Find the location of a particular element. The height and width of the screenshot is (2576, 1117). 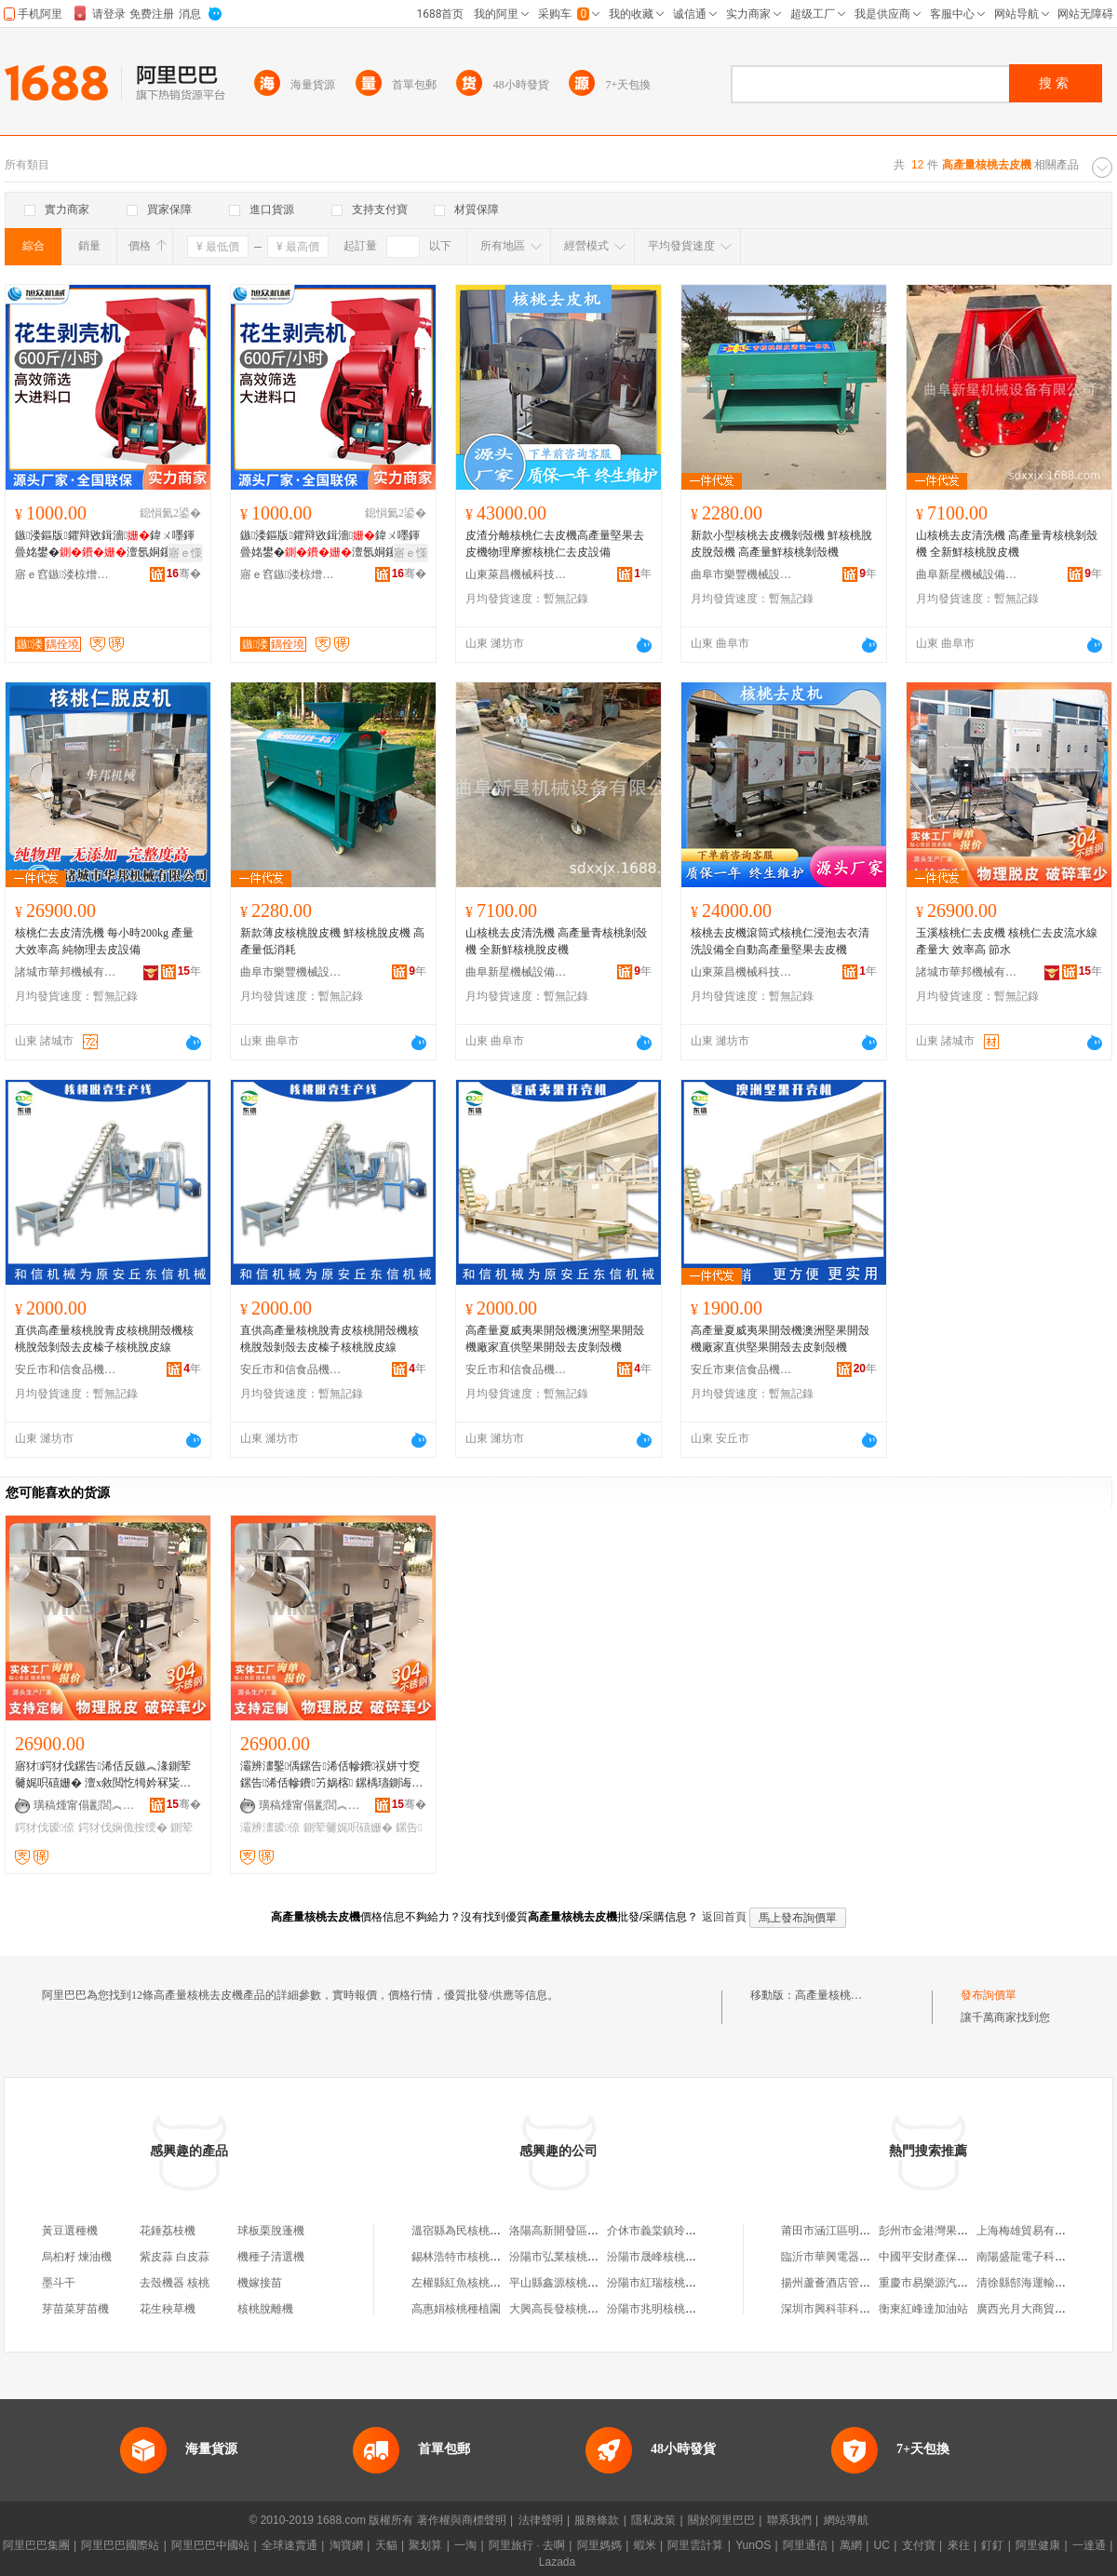

安丘市東信食品機械廠 is located at coordinates (742, 1369).